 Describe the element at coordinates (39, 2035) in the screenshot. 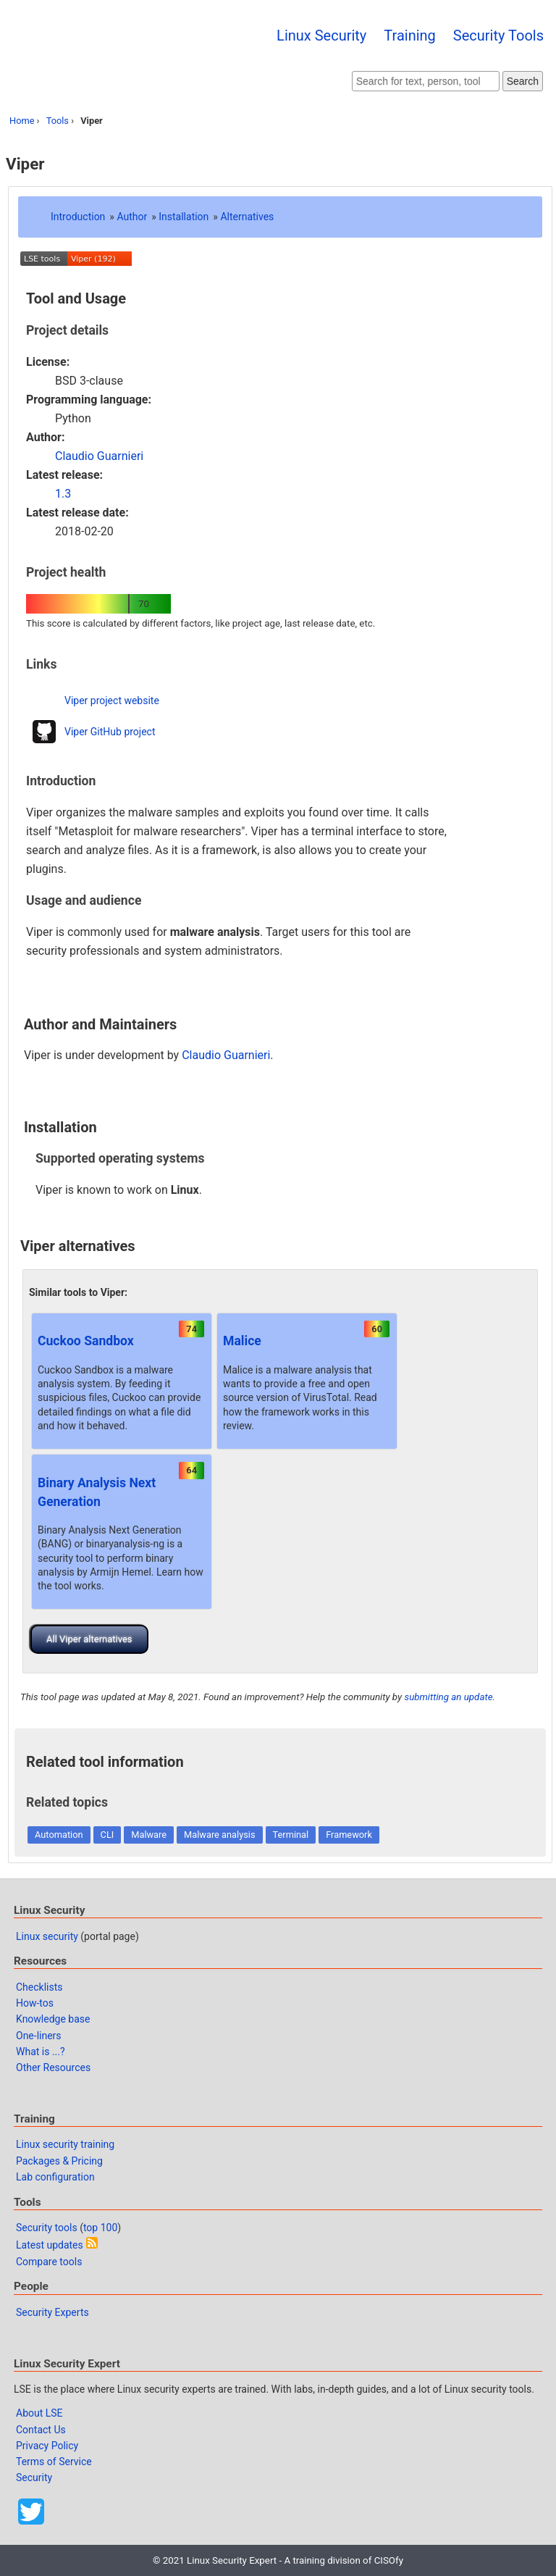

I see `One-liners` at that location.